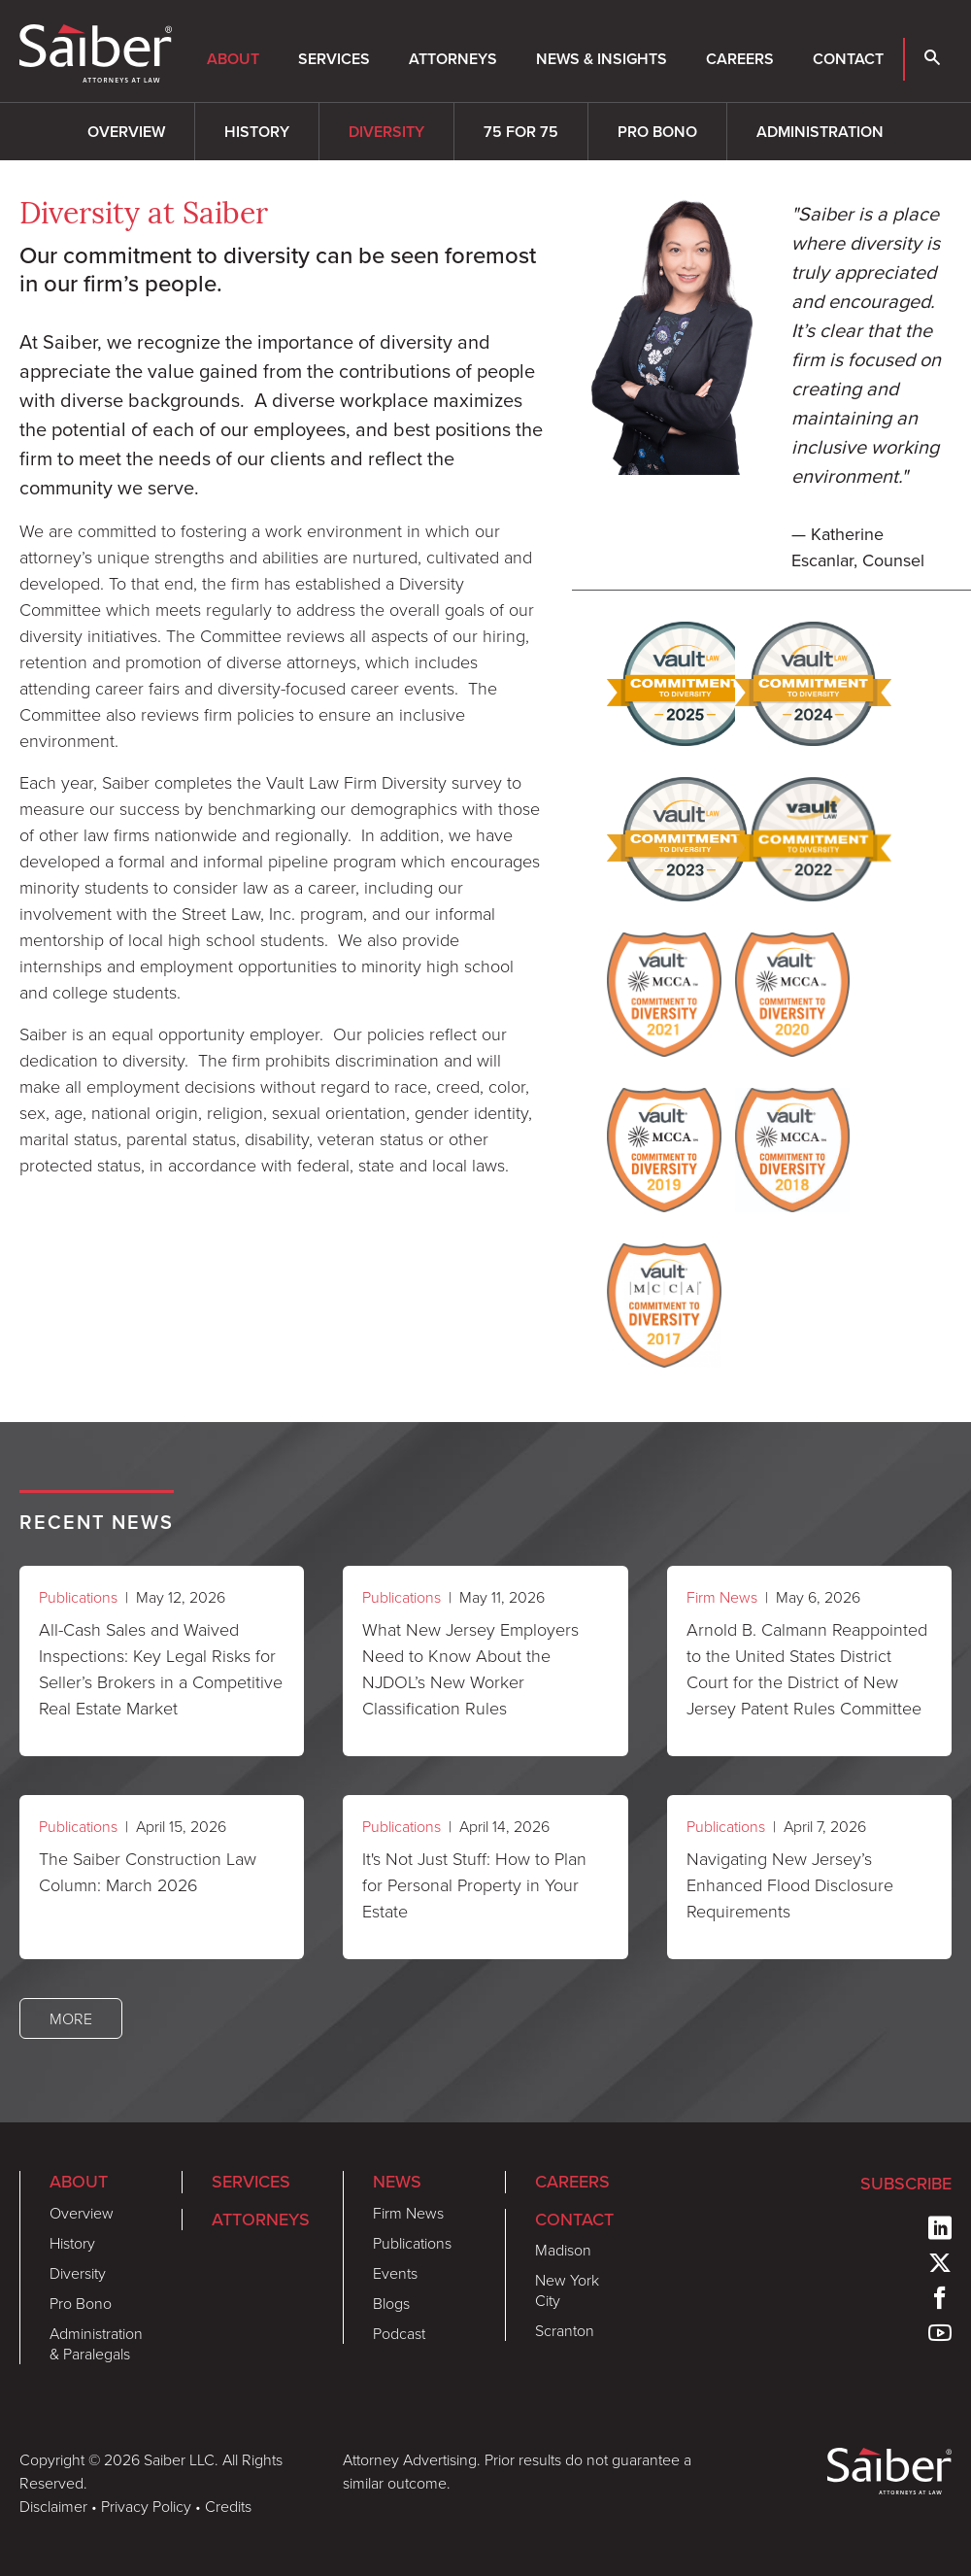 The width and height of the screenshot is (971, 2576). I want to click on History, so click(256, 131).